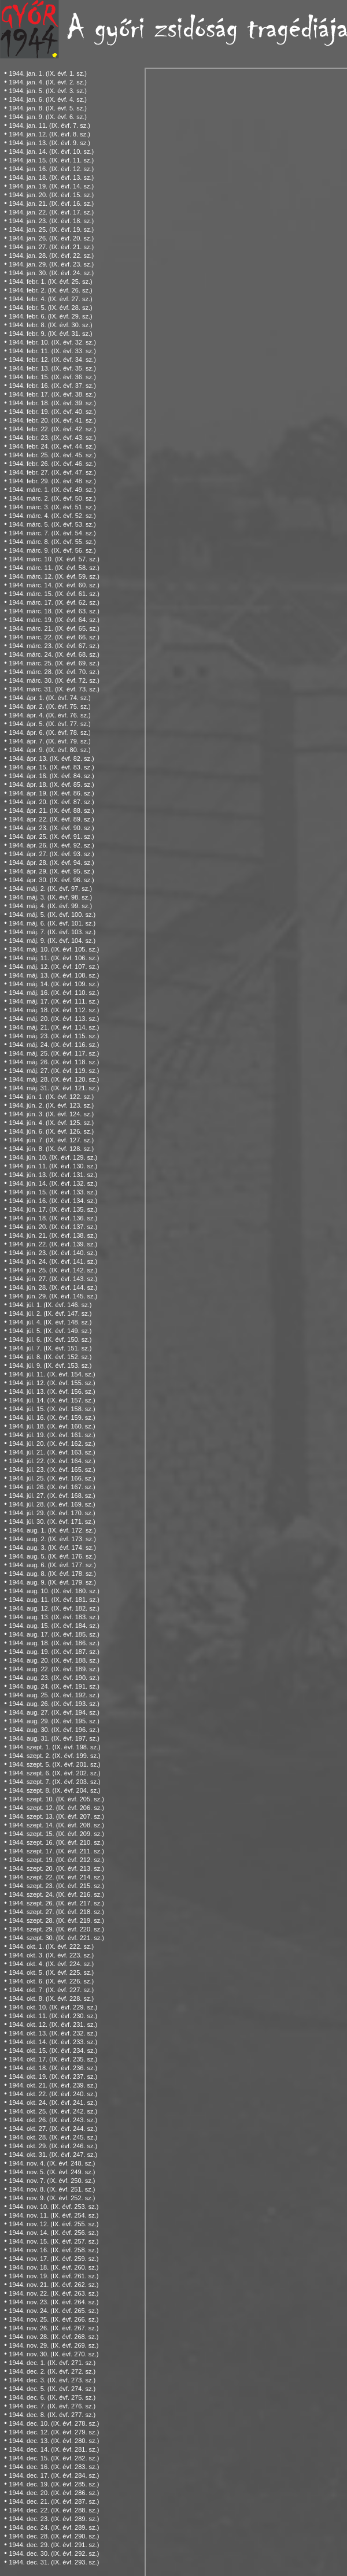 This screenshot has width=347, height=2576. What do you see at coordinates (53, 2215) in the screenshot?
I see `1944. nov. 11. (IX. évf. 254. sz.)` at bounding box center [53, 2215].